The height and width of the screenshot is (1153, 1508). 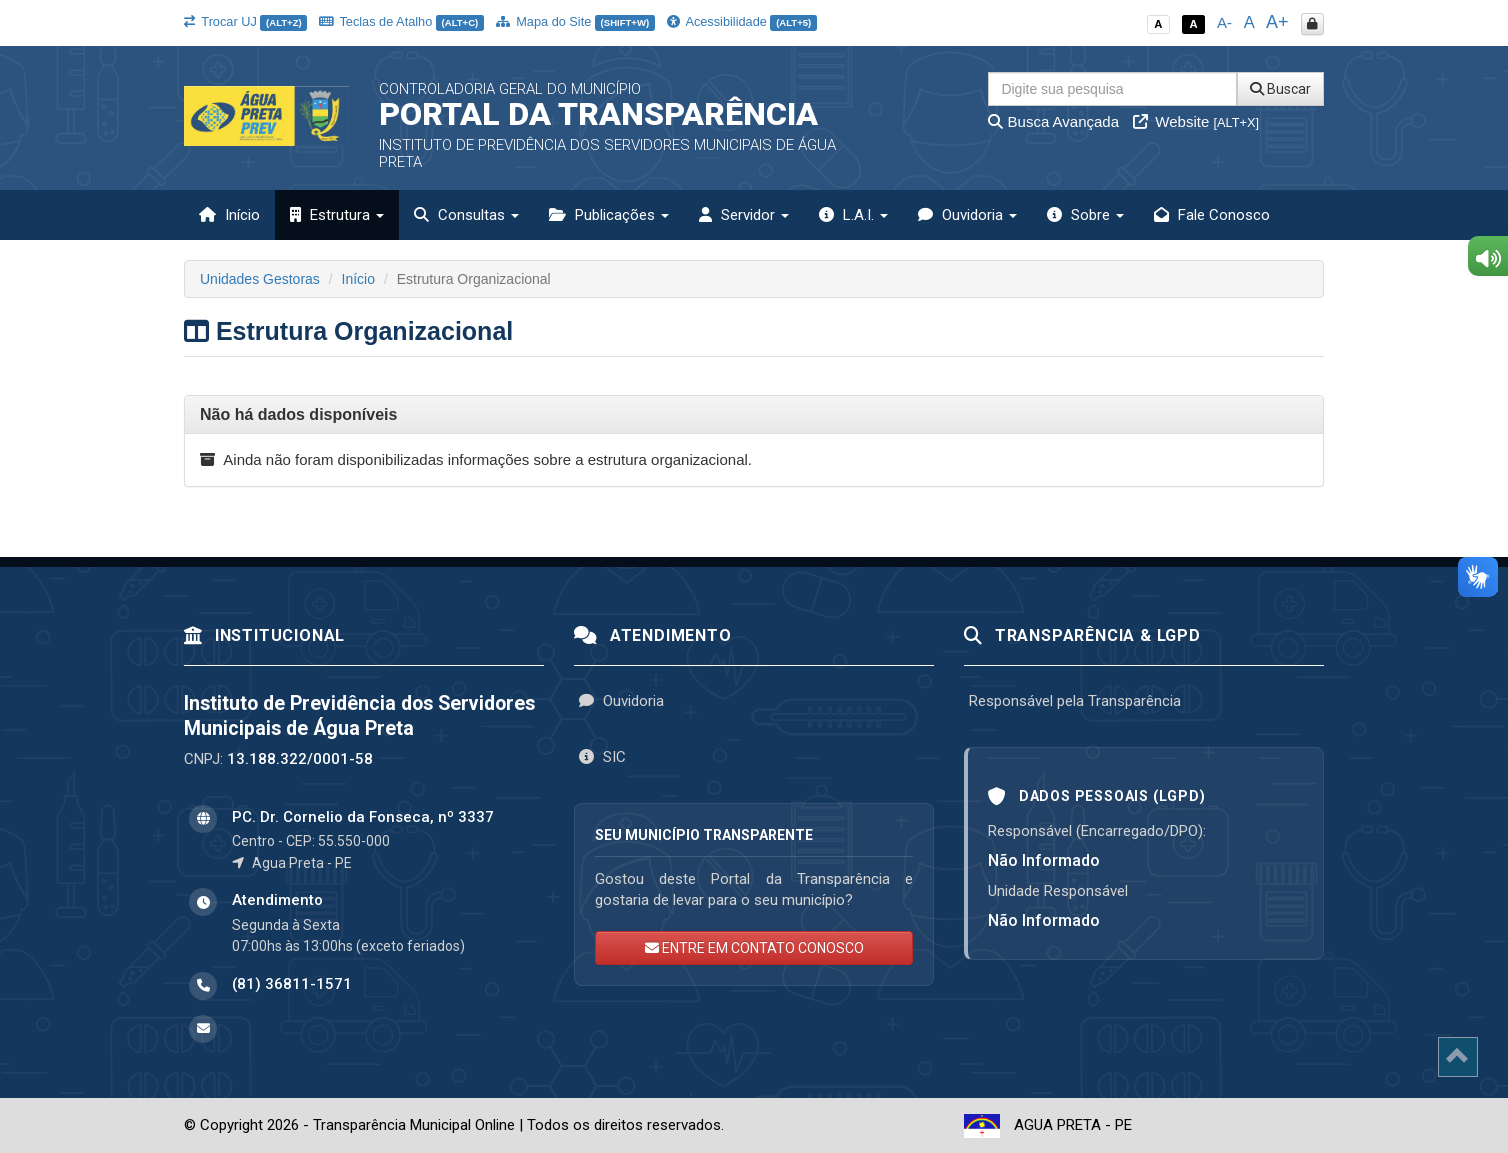 I want to click on Website, so click(x=1196, y=121).